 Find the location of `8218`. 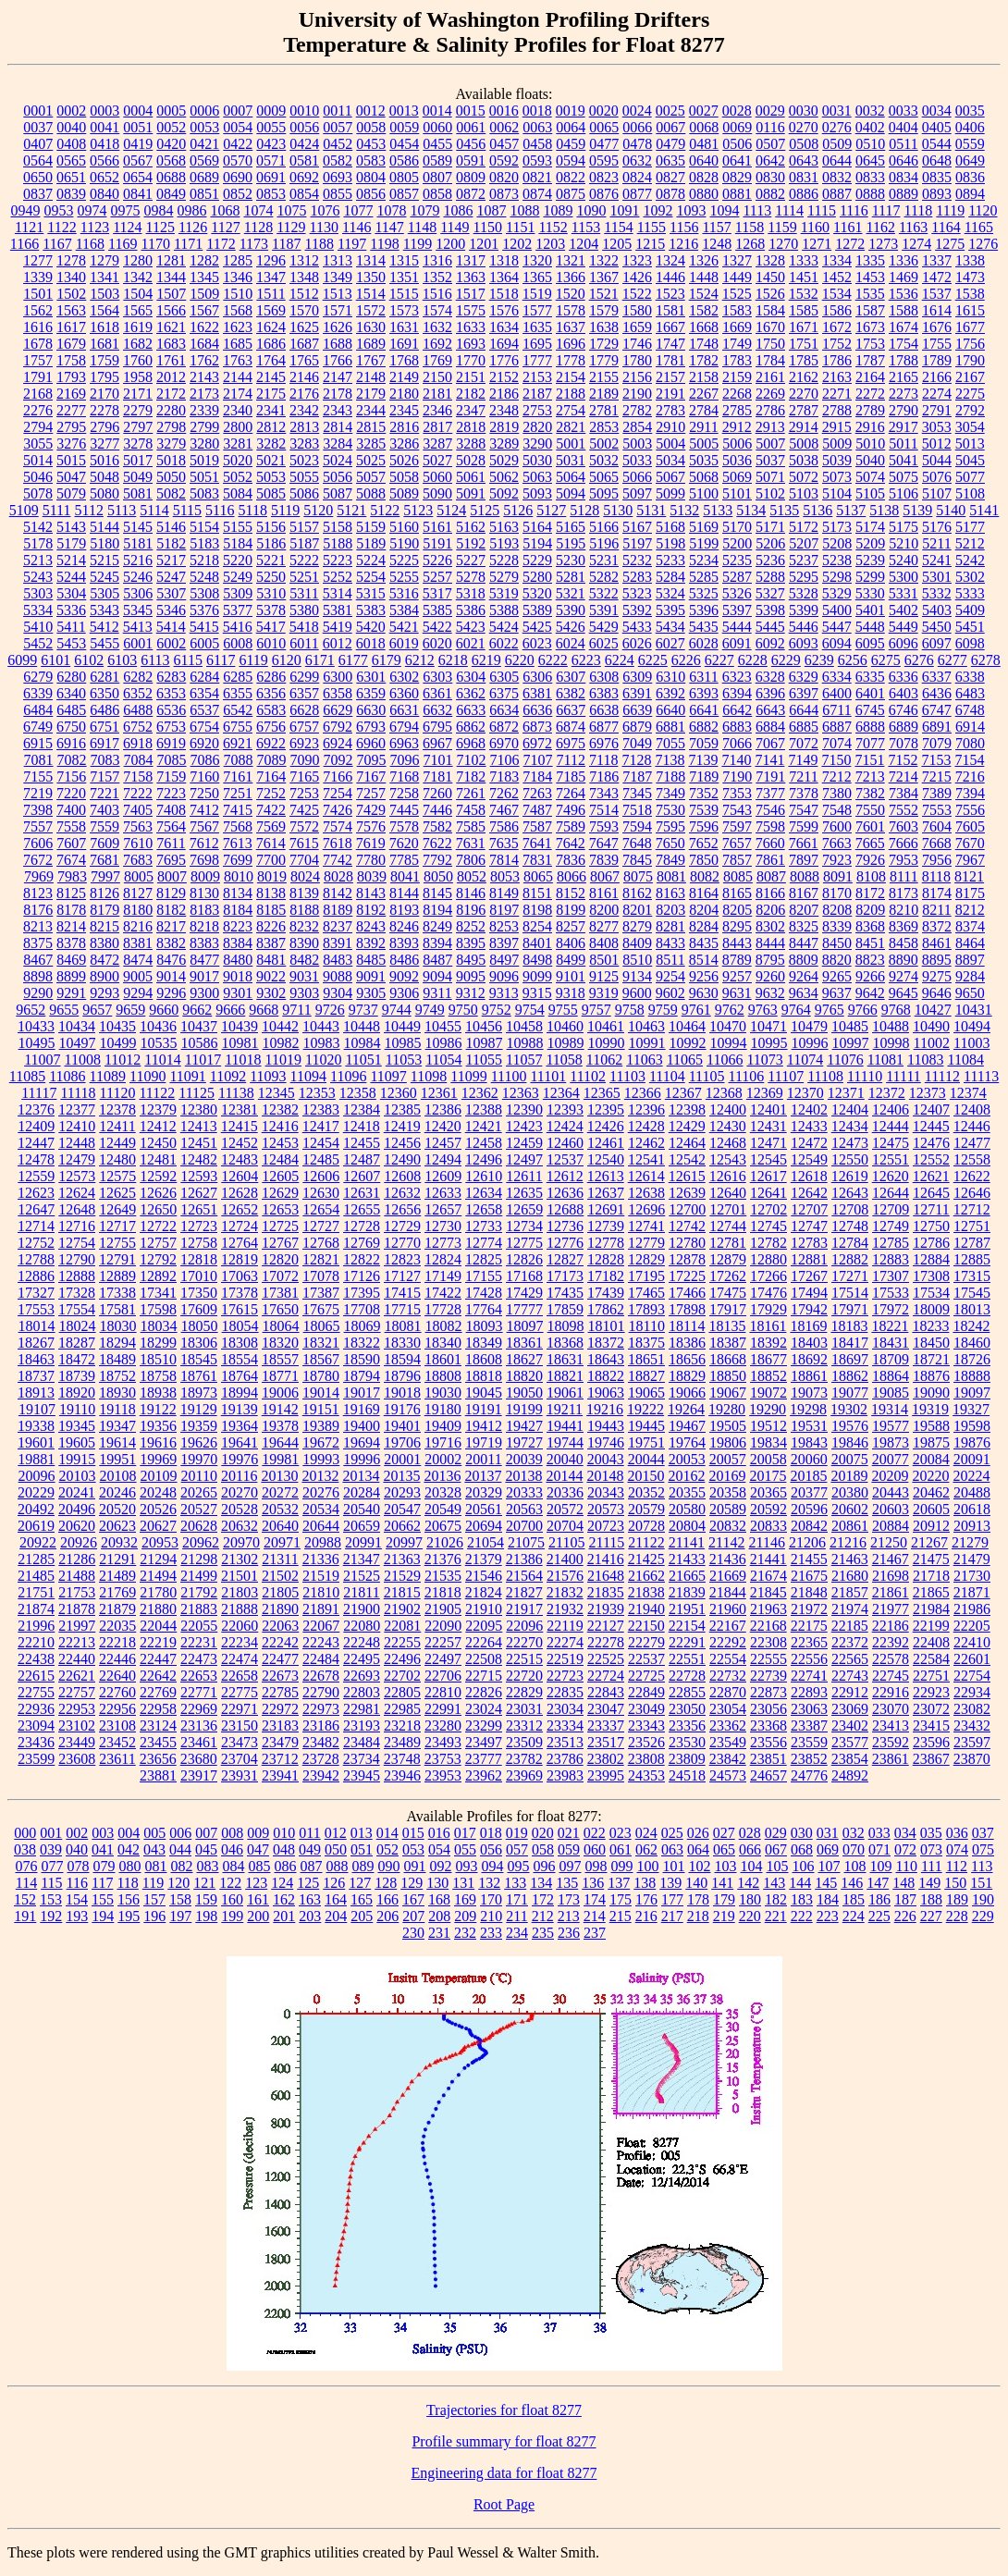

8218 is located at coordinates (204, 926).